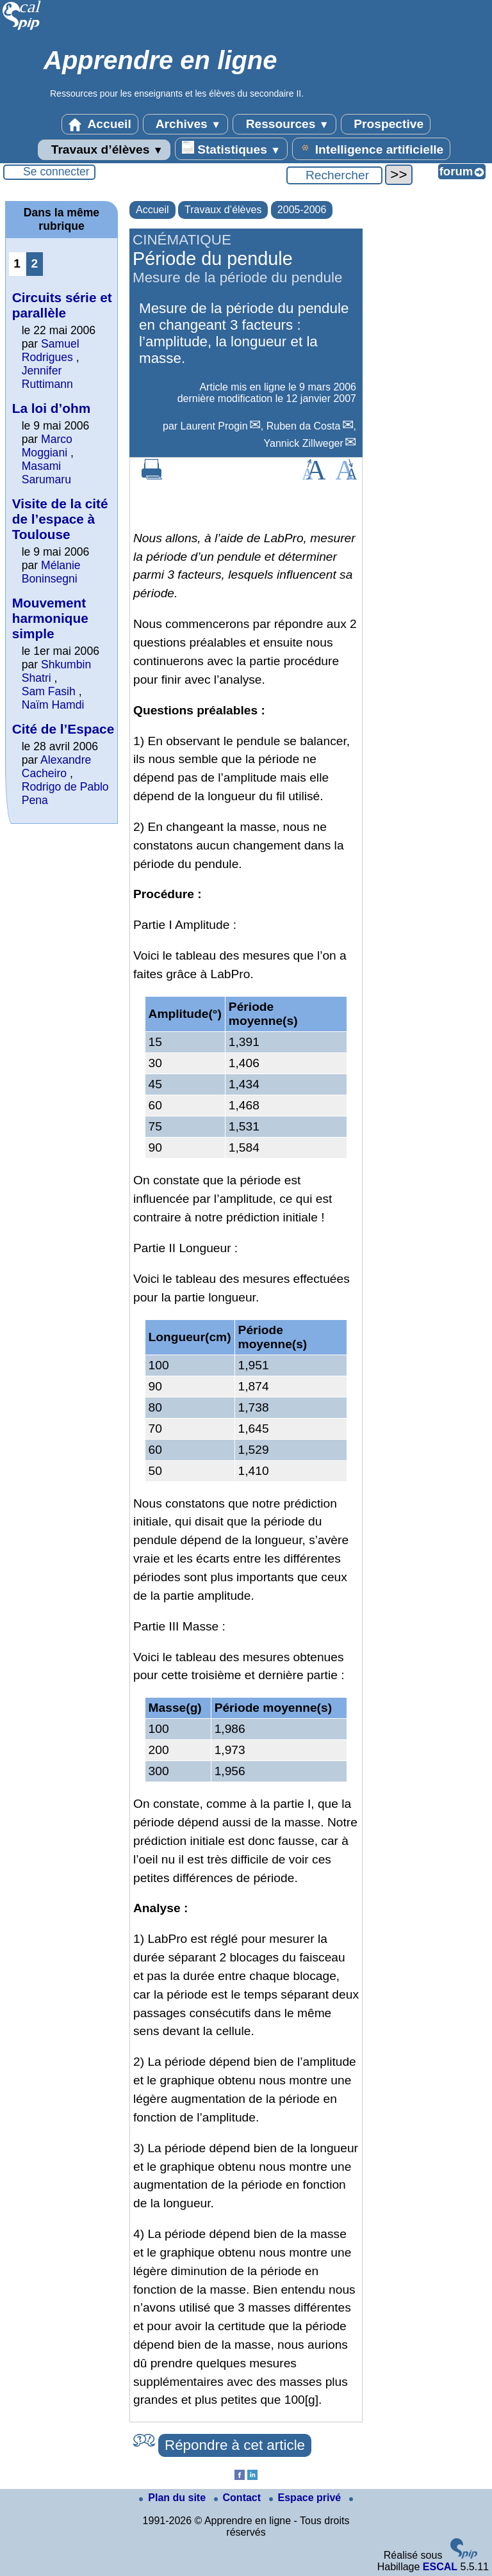  Describe the element at coordinates (185, 124) in the screenshot. I see `Archives` at that location.